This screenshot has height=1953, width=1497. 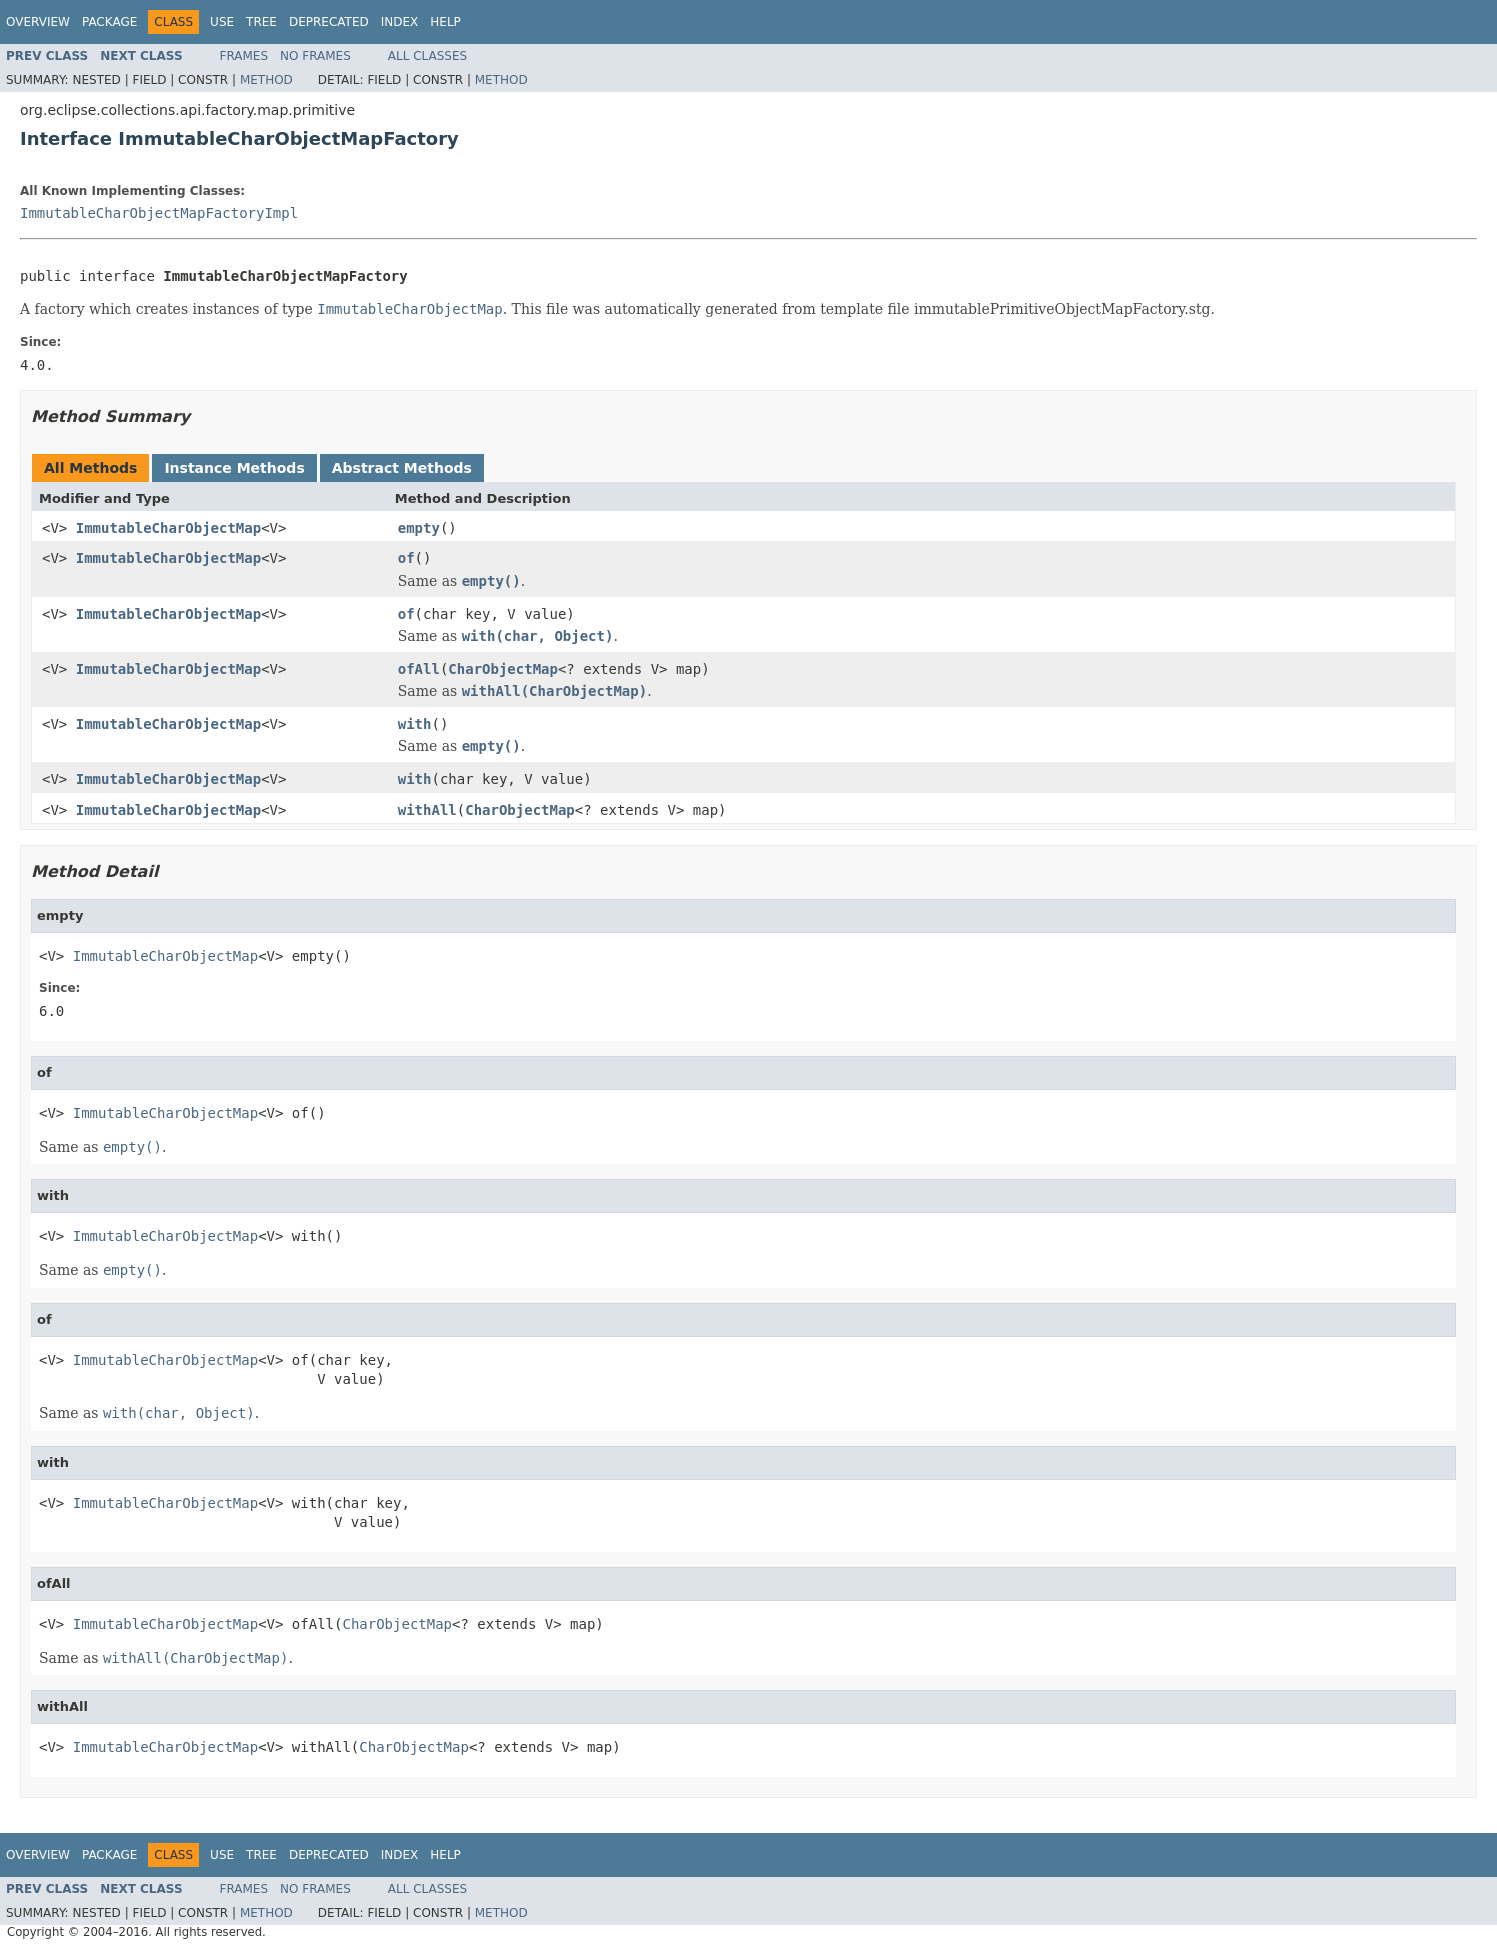 What do you see at coordinates (159, 213) in the screenshot?
I see `ImmutableCharObjectMapFactoryImpl` at bounding box center [159, 213].